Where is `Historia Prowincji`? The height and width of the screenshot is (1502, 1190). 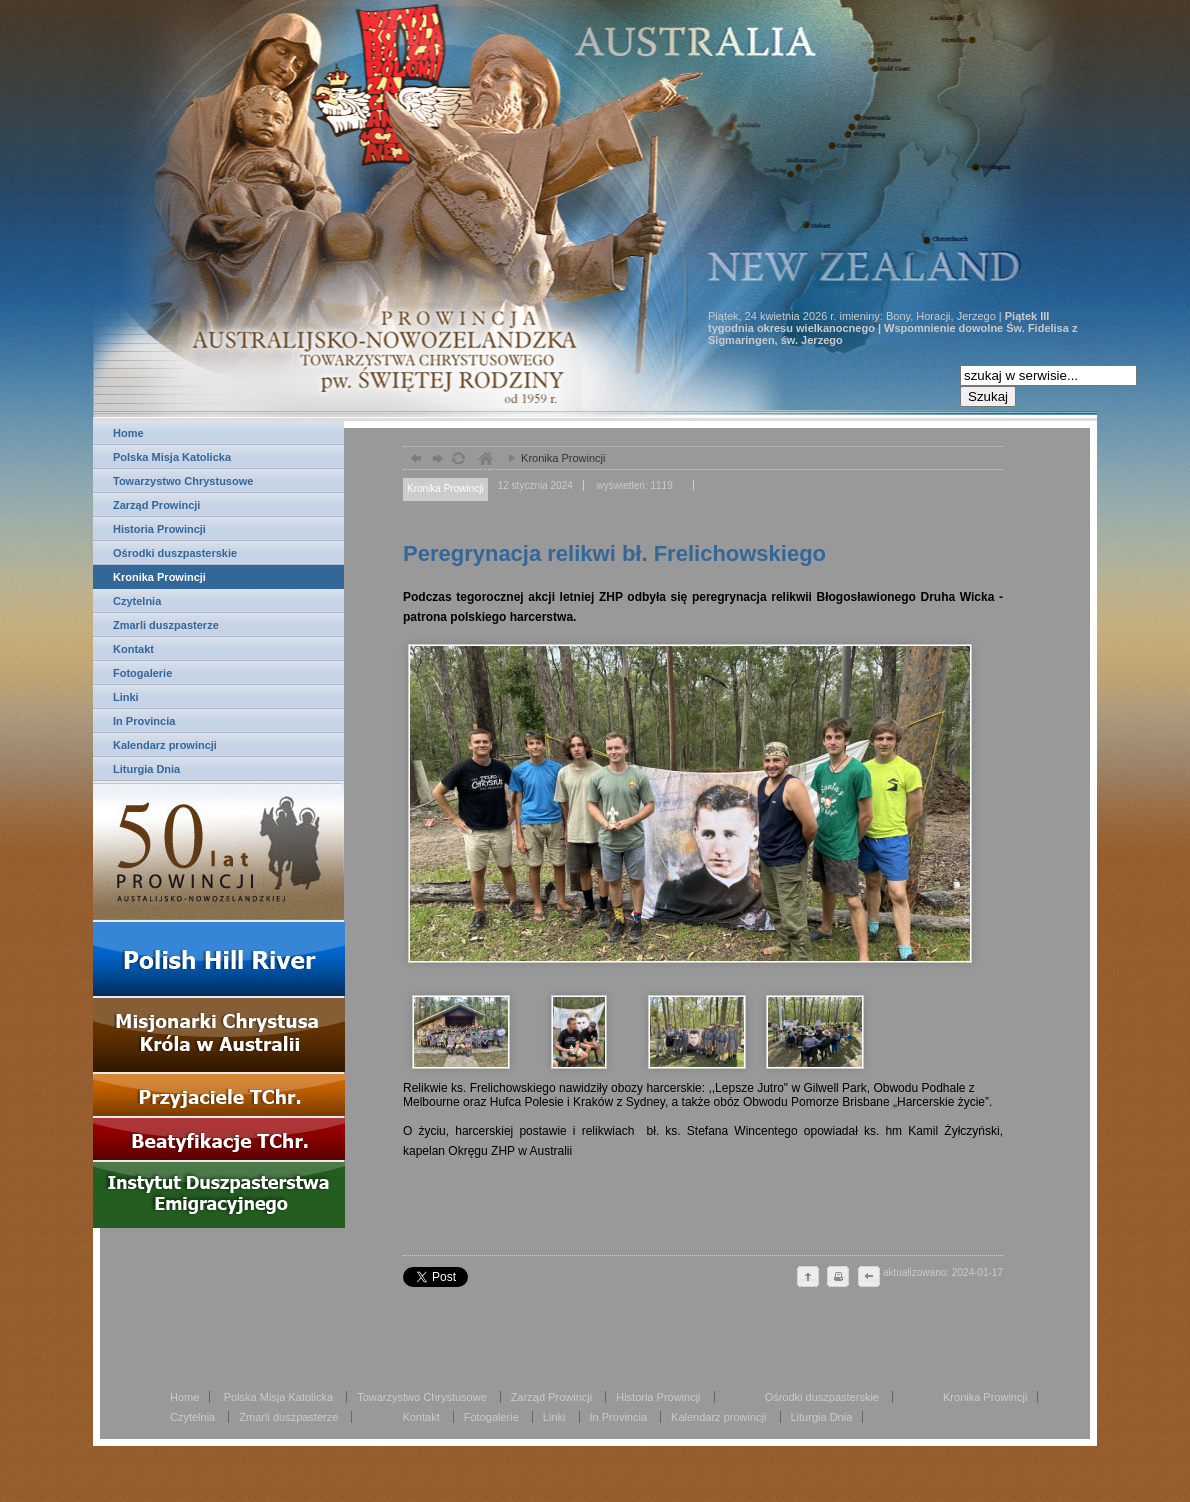
Historia Prowincji is located at coordinates (159, 529).